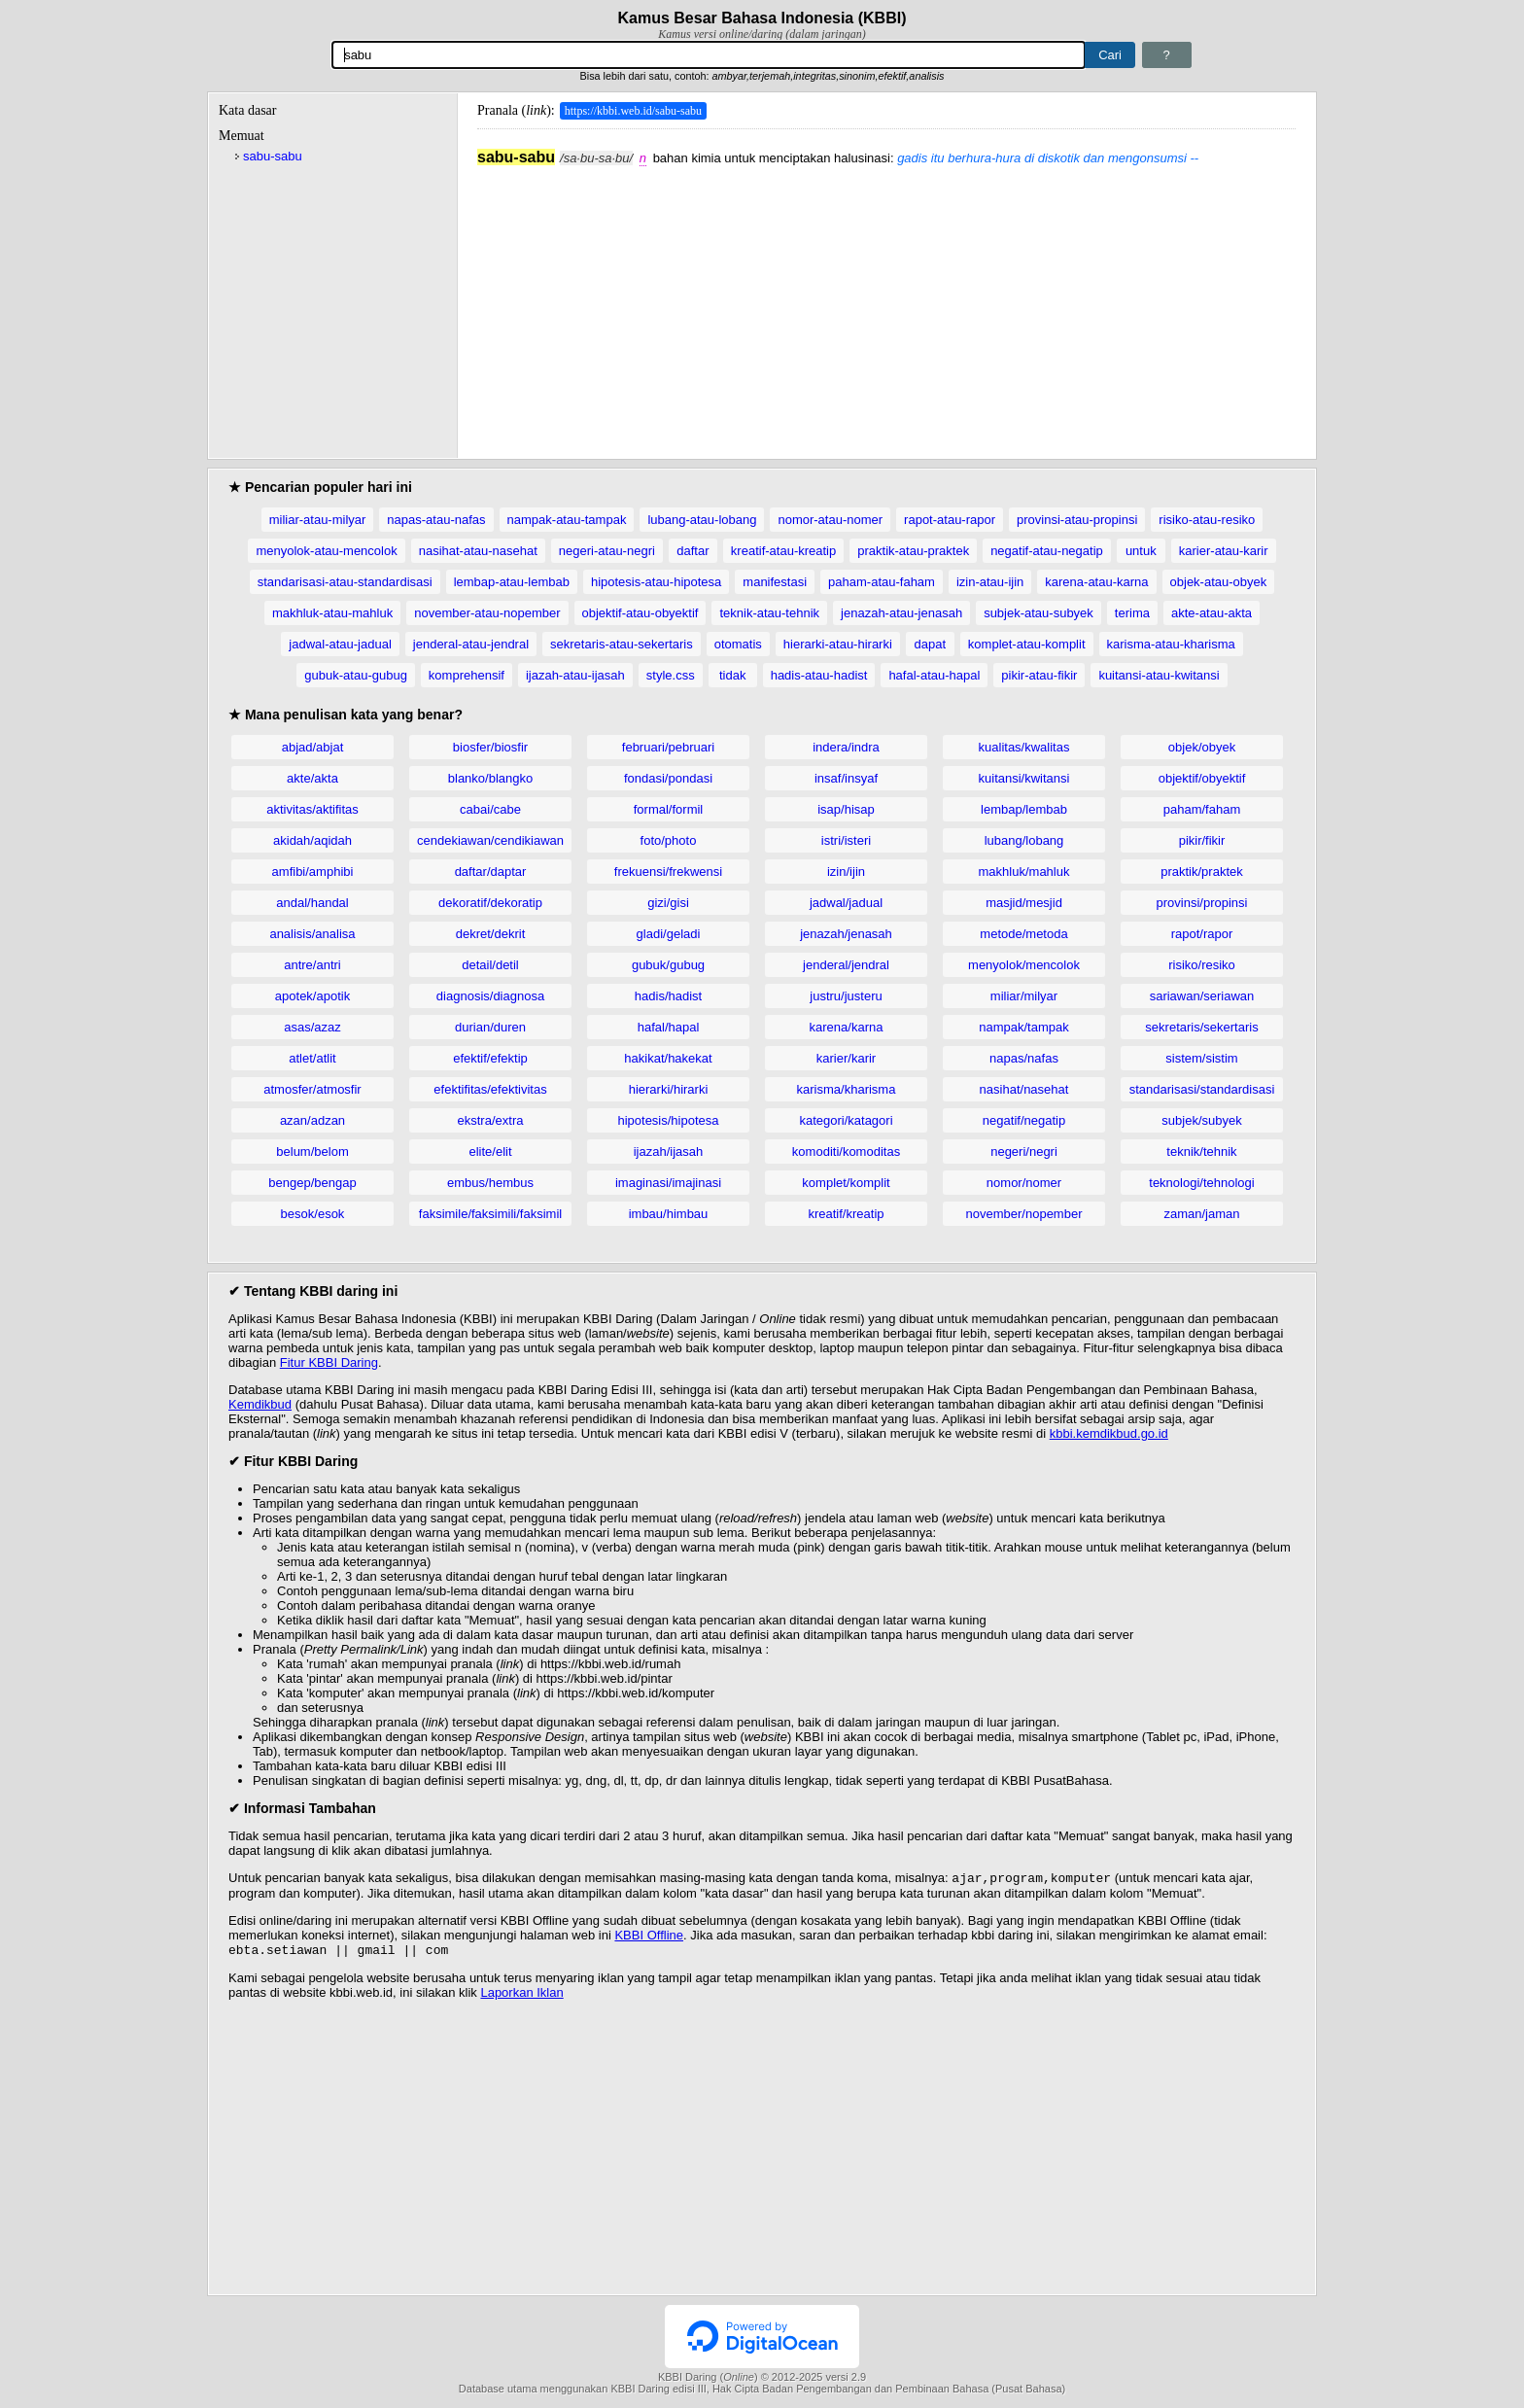 The width and height of the screenshot is (1524, 2408). Describe the element at coordinates (846, 933) in the screenshot. I see `jenazah/jenasah` at that location.